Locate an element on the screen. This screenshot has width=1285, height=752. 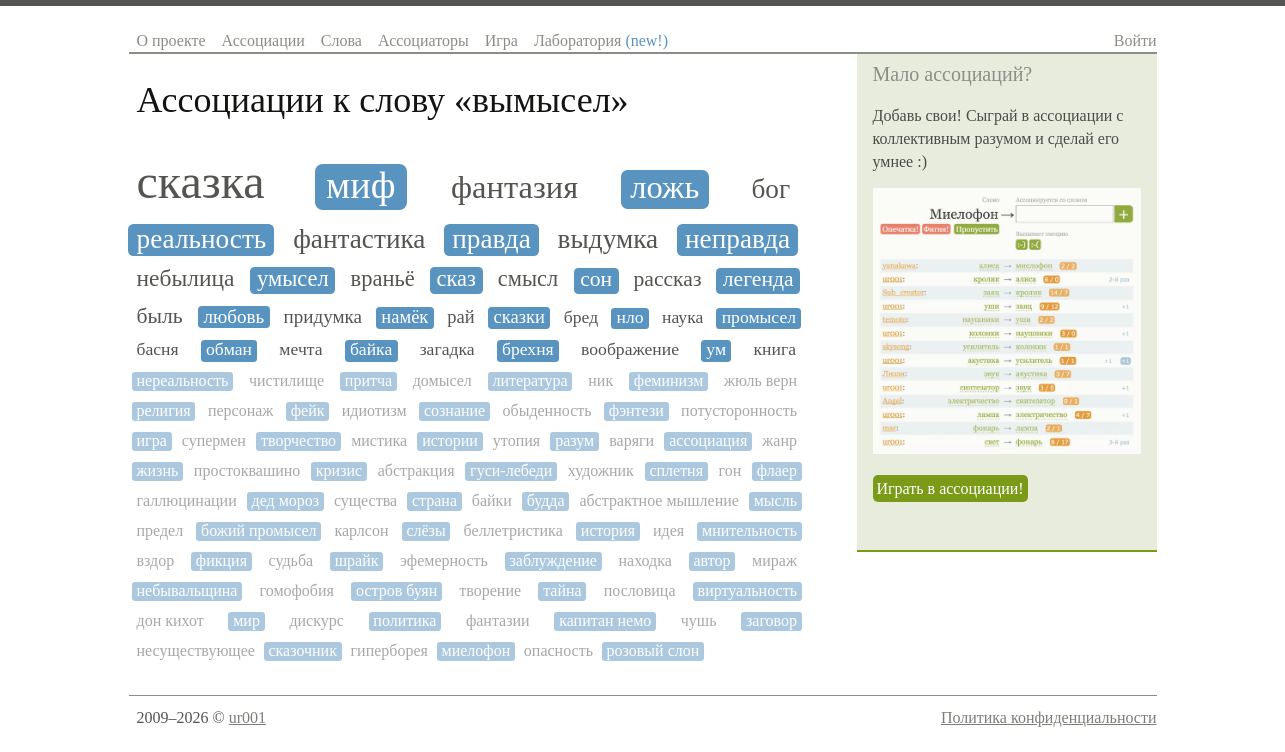
рай is located at coordinates (460, 317).